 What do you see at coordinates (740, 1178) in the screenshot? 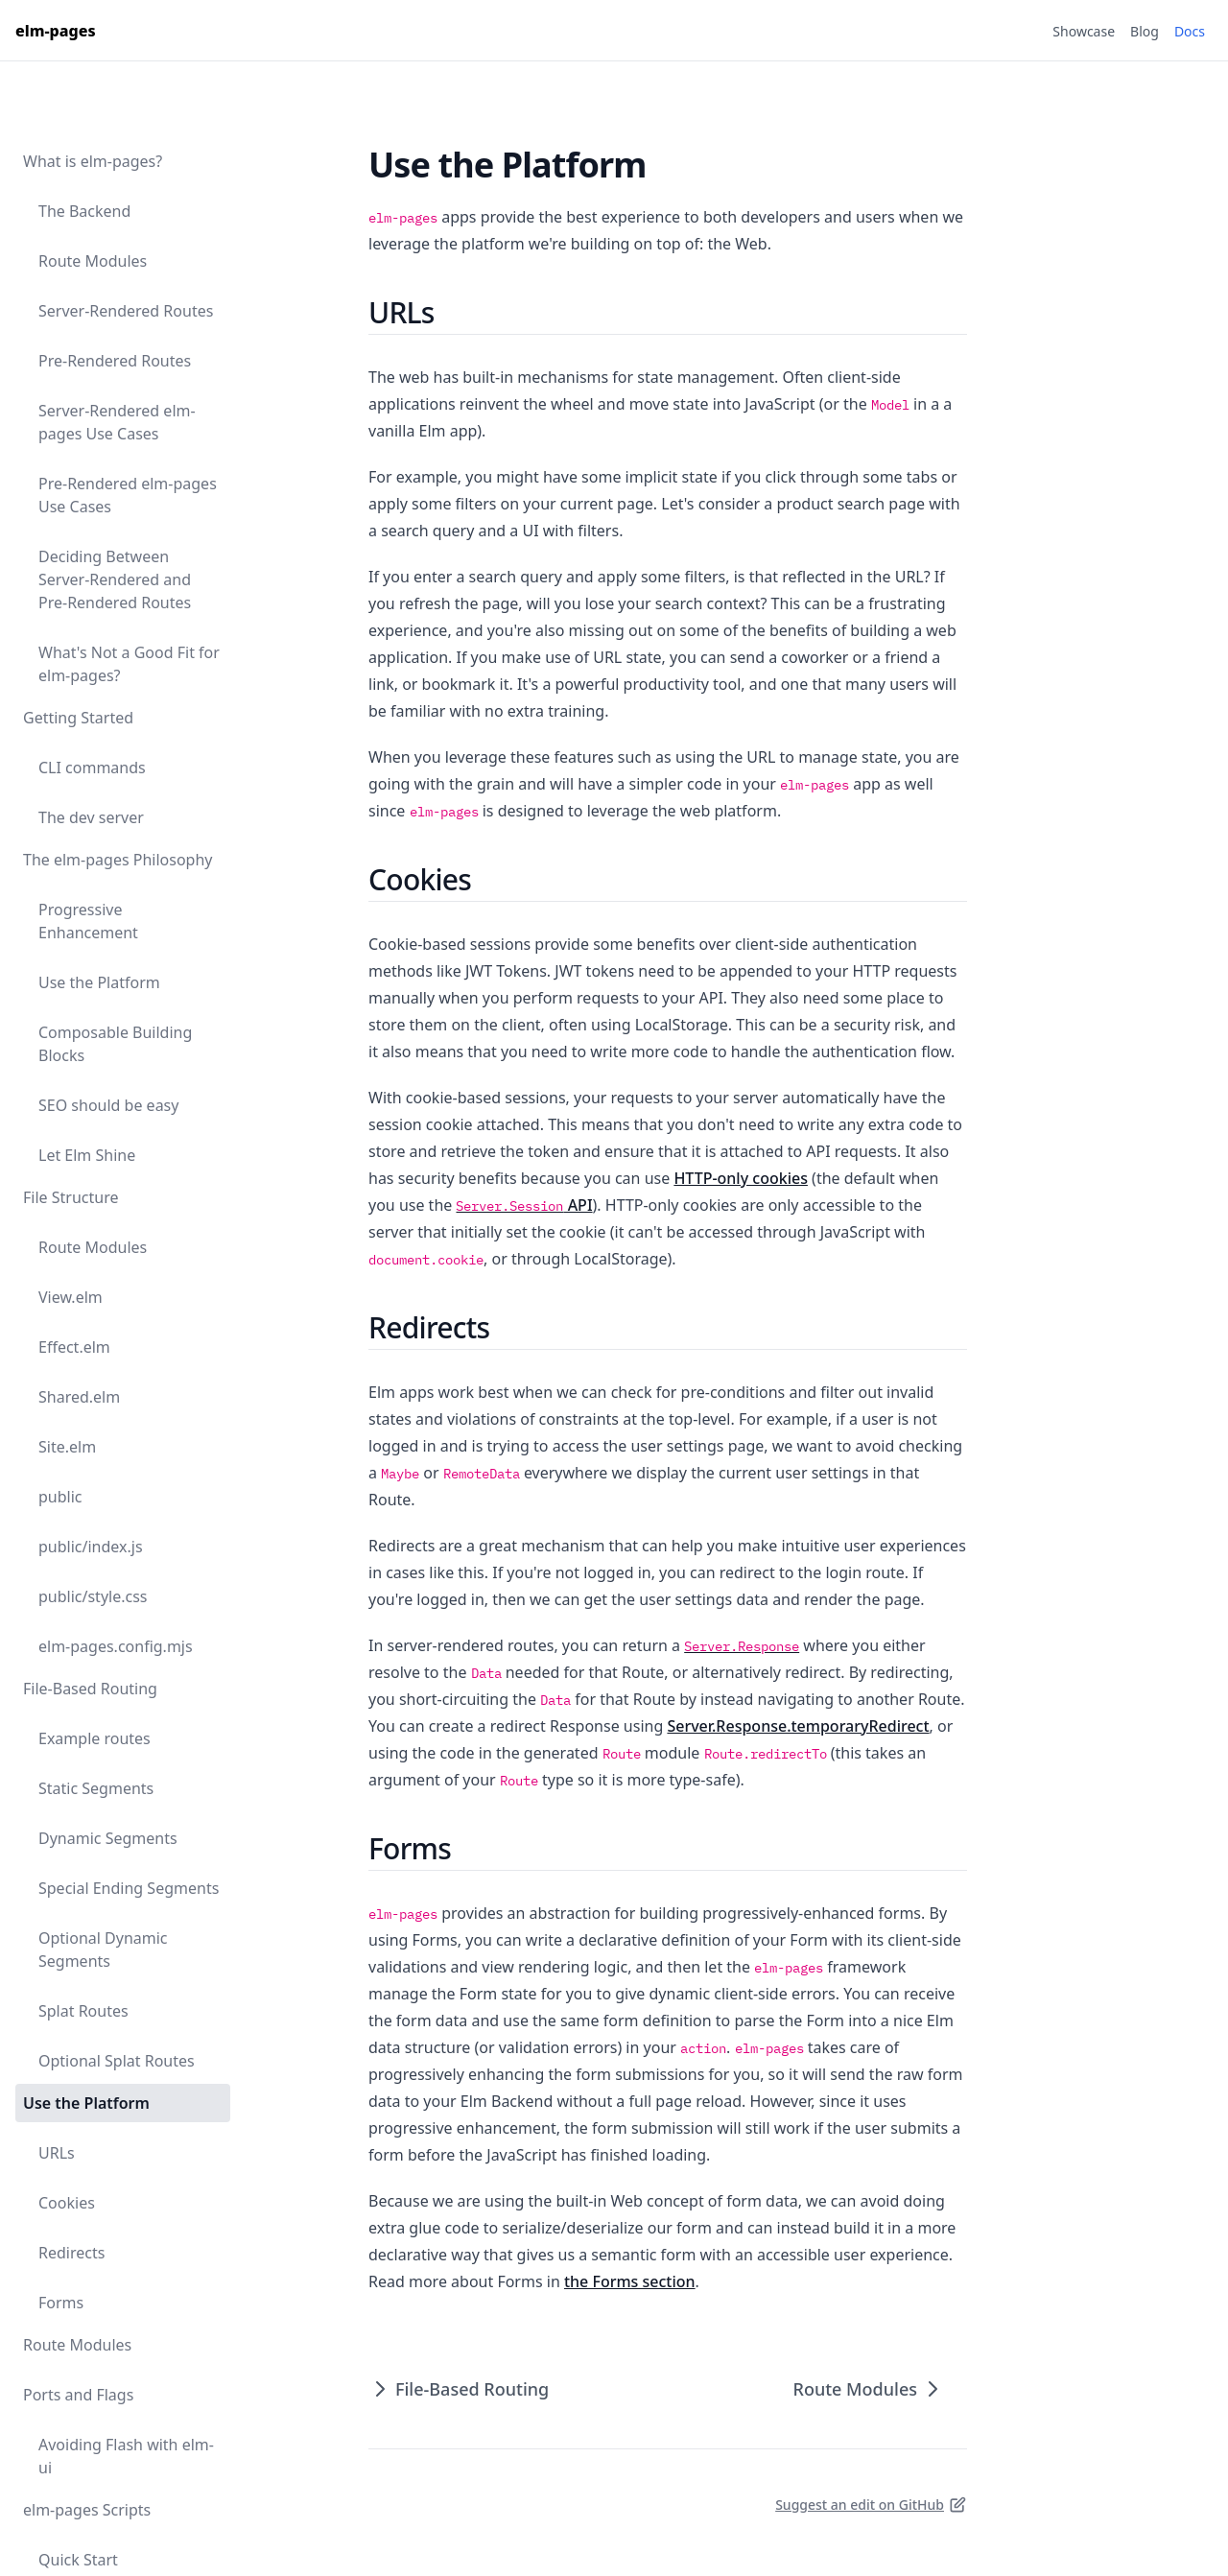
I see `HTTP-only cookies` at bounding box center [740, 1178].